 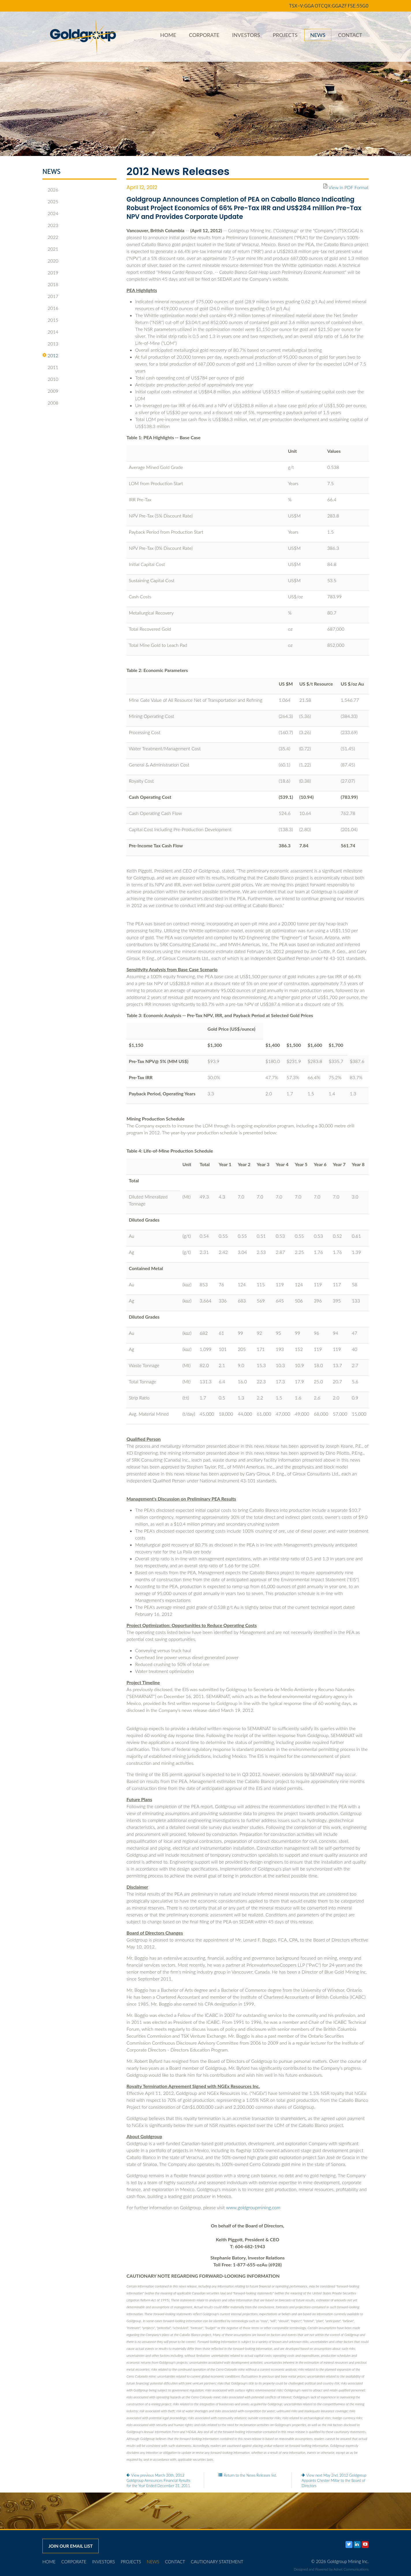 I want to click on 2015, so click(x=50, y=320).